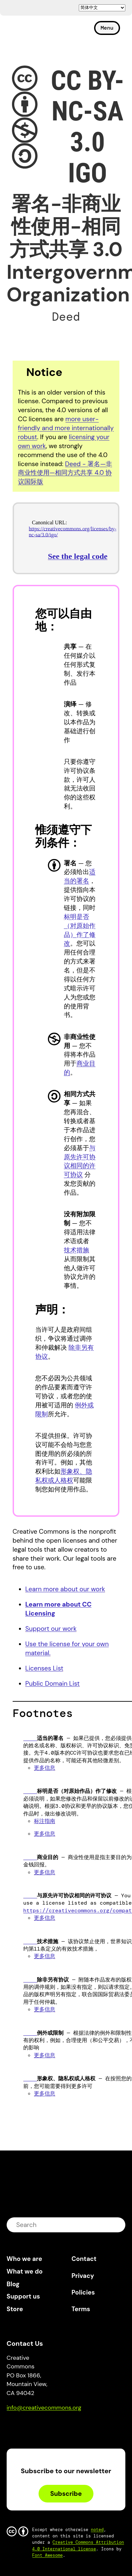  I want to click on more user-friendly and more internationally robust, so click(66, 428).